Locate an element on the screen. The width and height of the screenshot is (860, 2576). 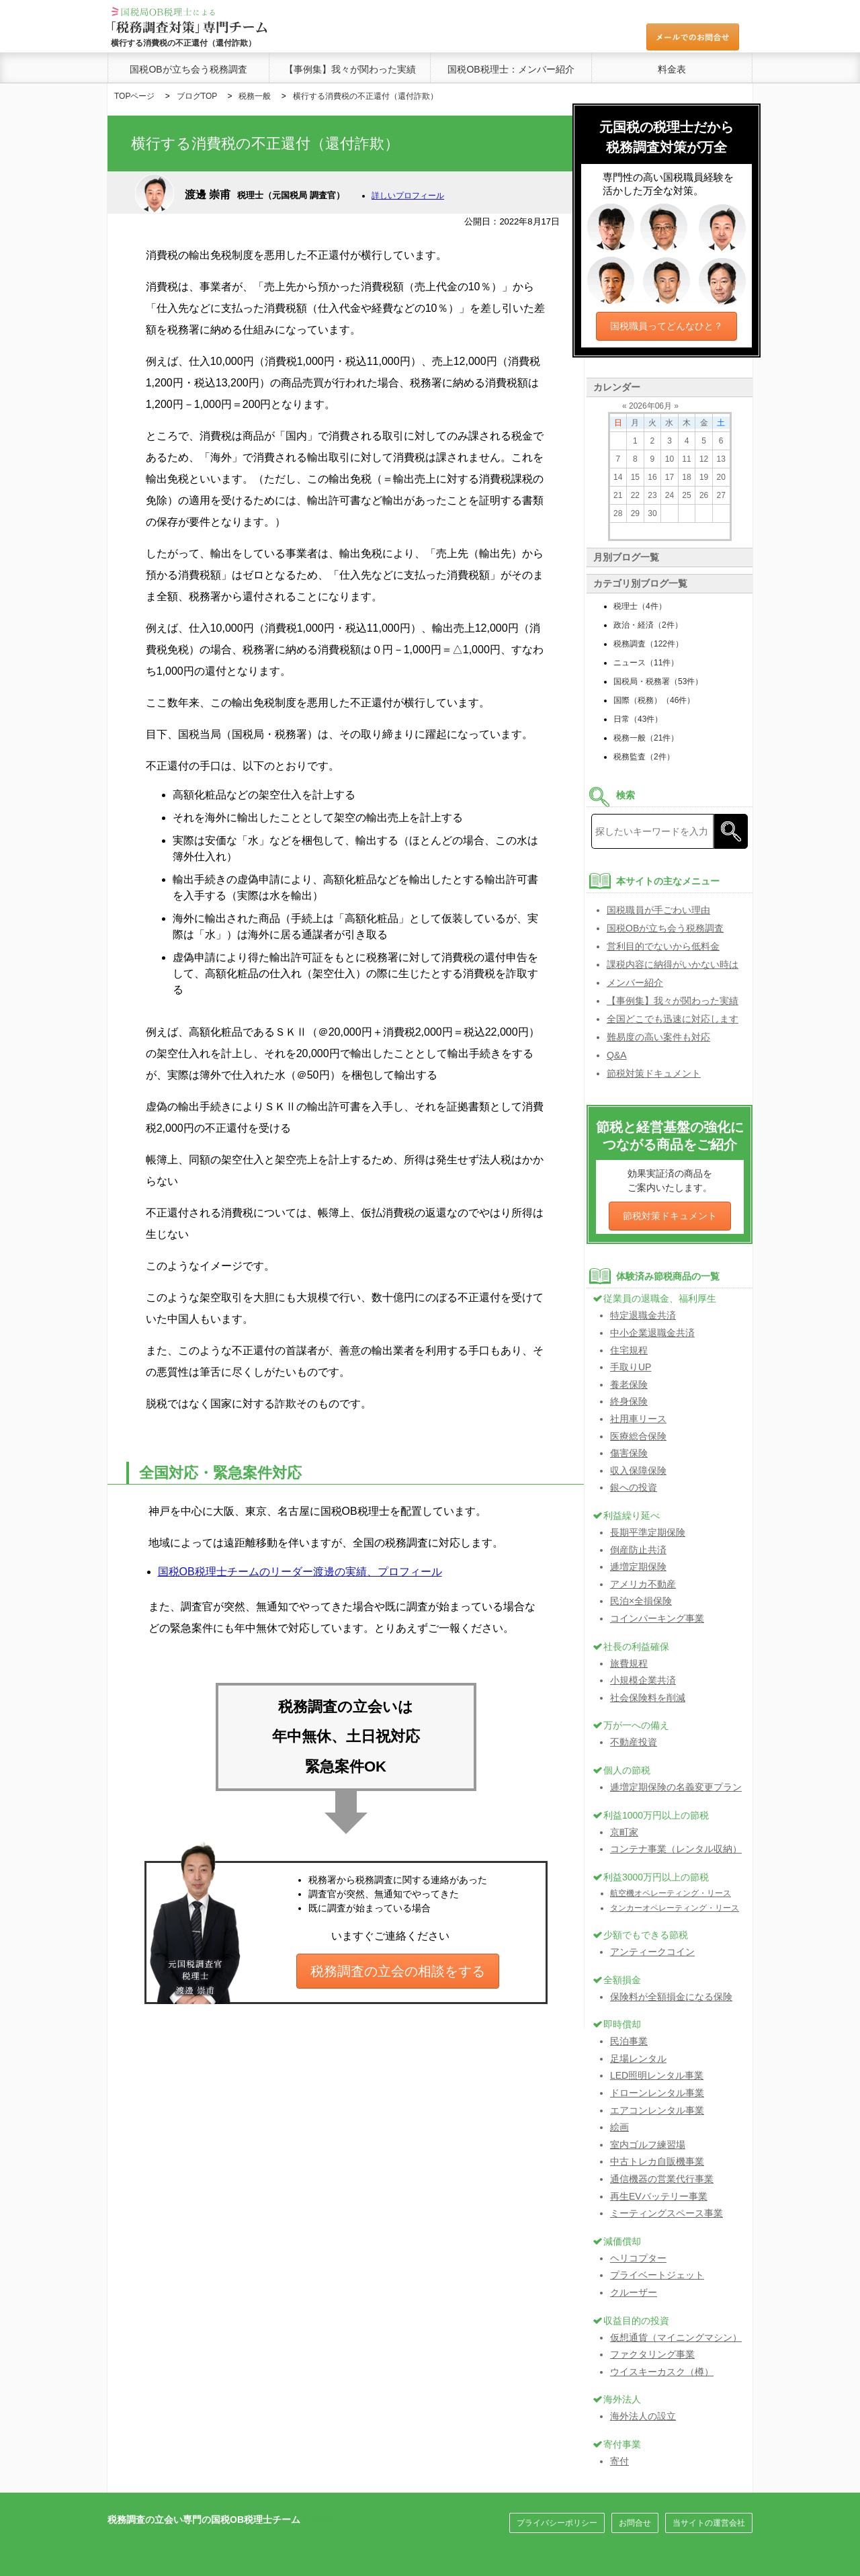
国税OB税理士：メンバー紹介 is located at coordinates (510, 69).